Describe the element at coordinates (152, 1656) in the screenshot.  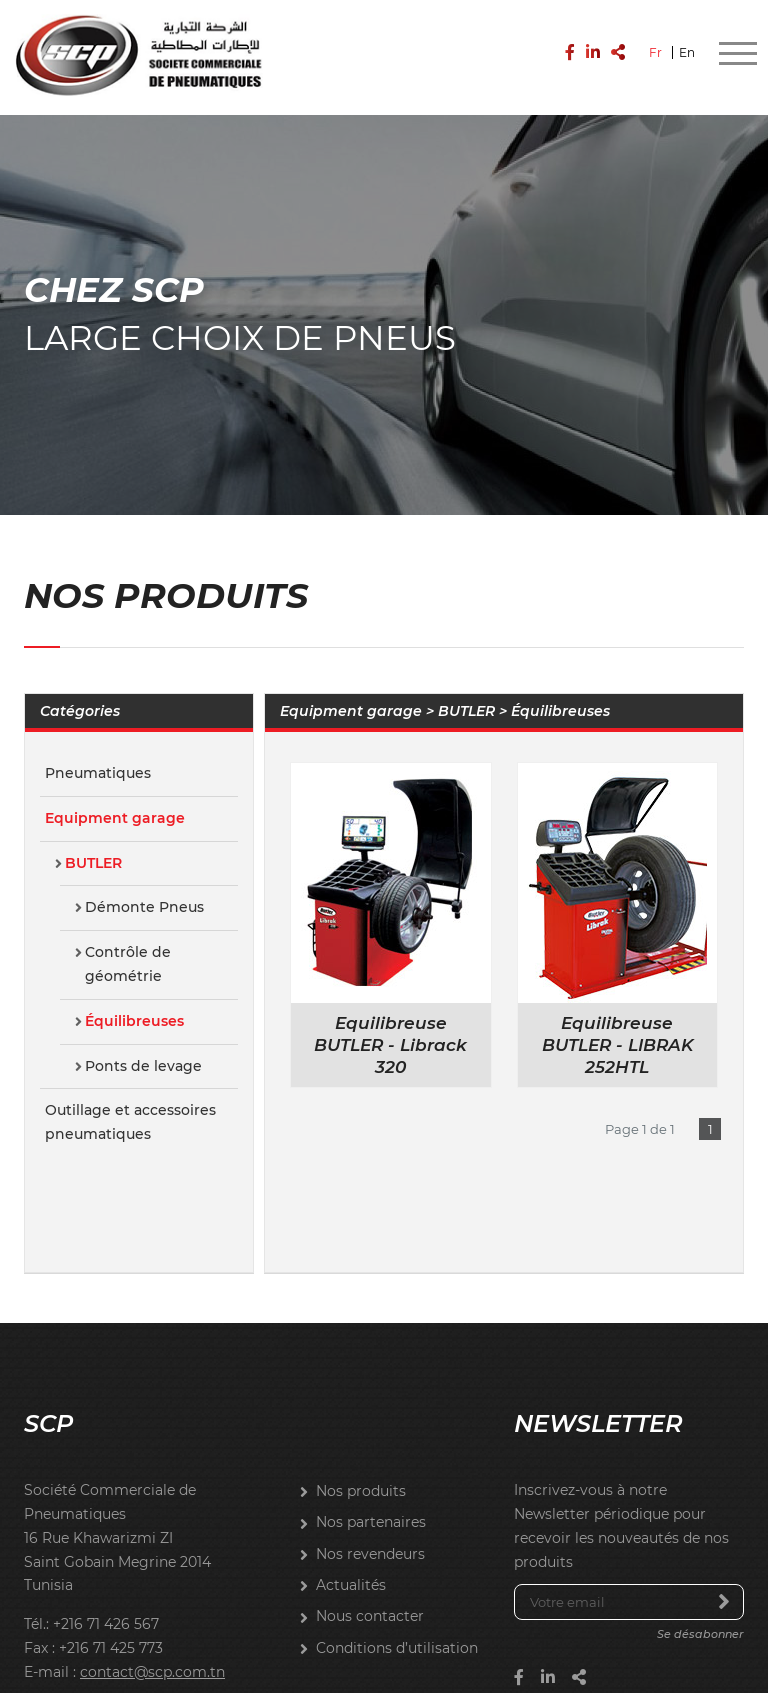
I see `contact@scp.com.tn` at that location.